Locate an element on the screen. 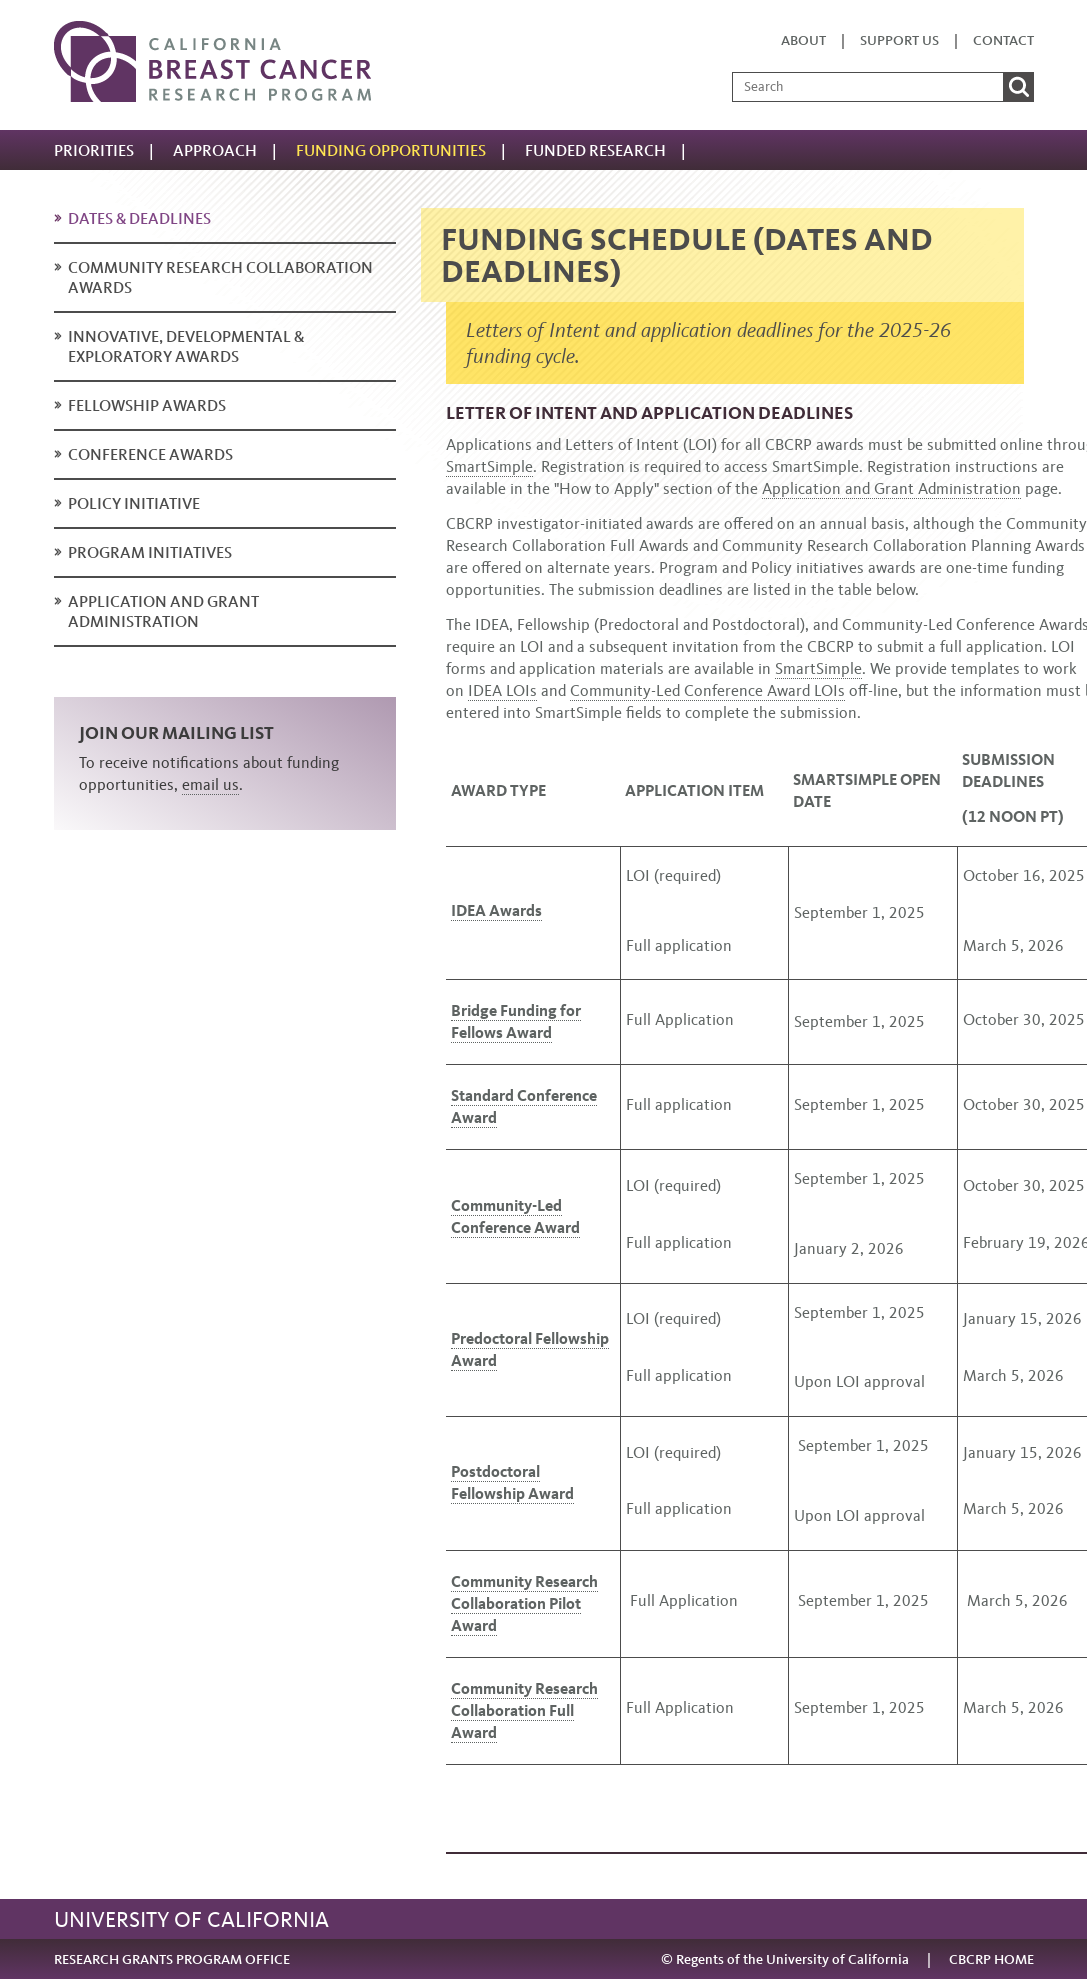 This screenshot has width=1087, height=1979. Community Research Collaboration Full Award is located at coordinates (524, 1710).